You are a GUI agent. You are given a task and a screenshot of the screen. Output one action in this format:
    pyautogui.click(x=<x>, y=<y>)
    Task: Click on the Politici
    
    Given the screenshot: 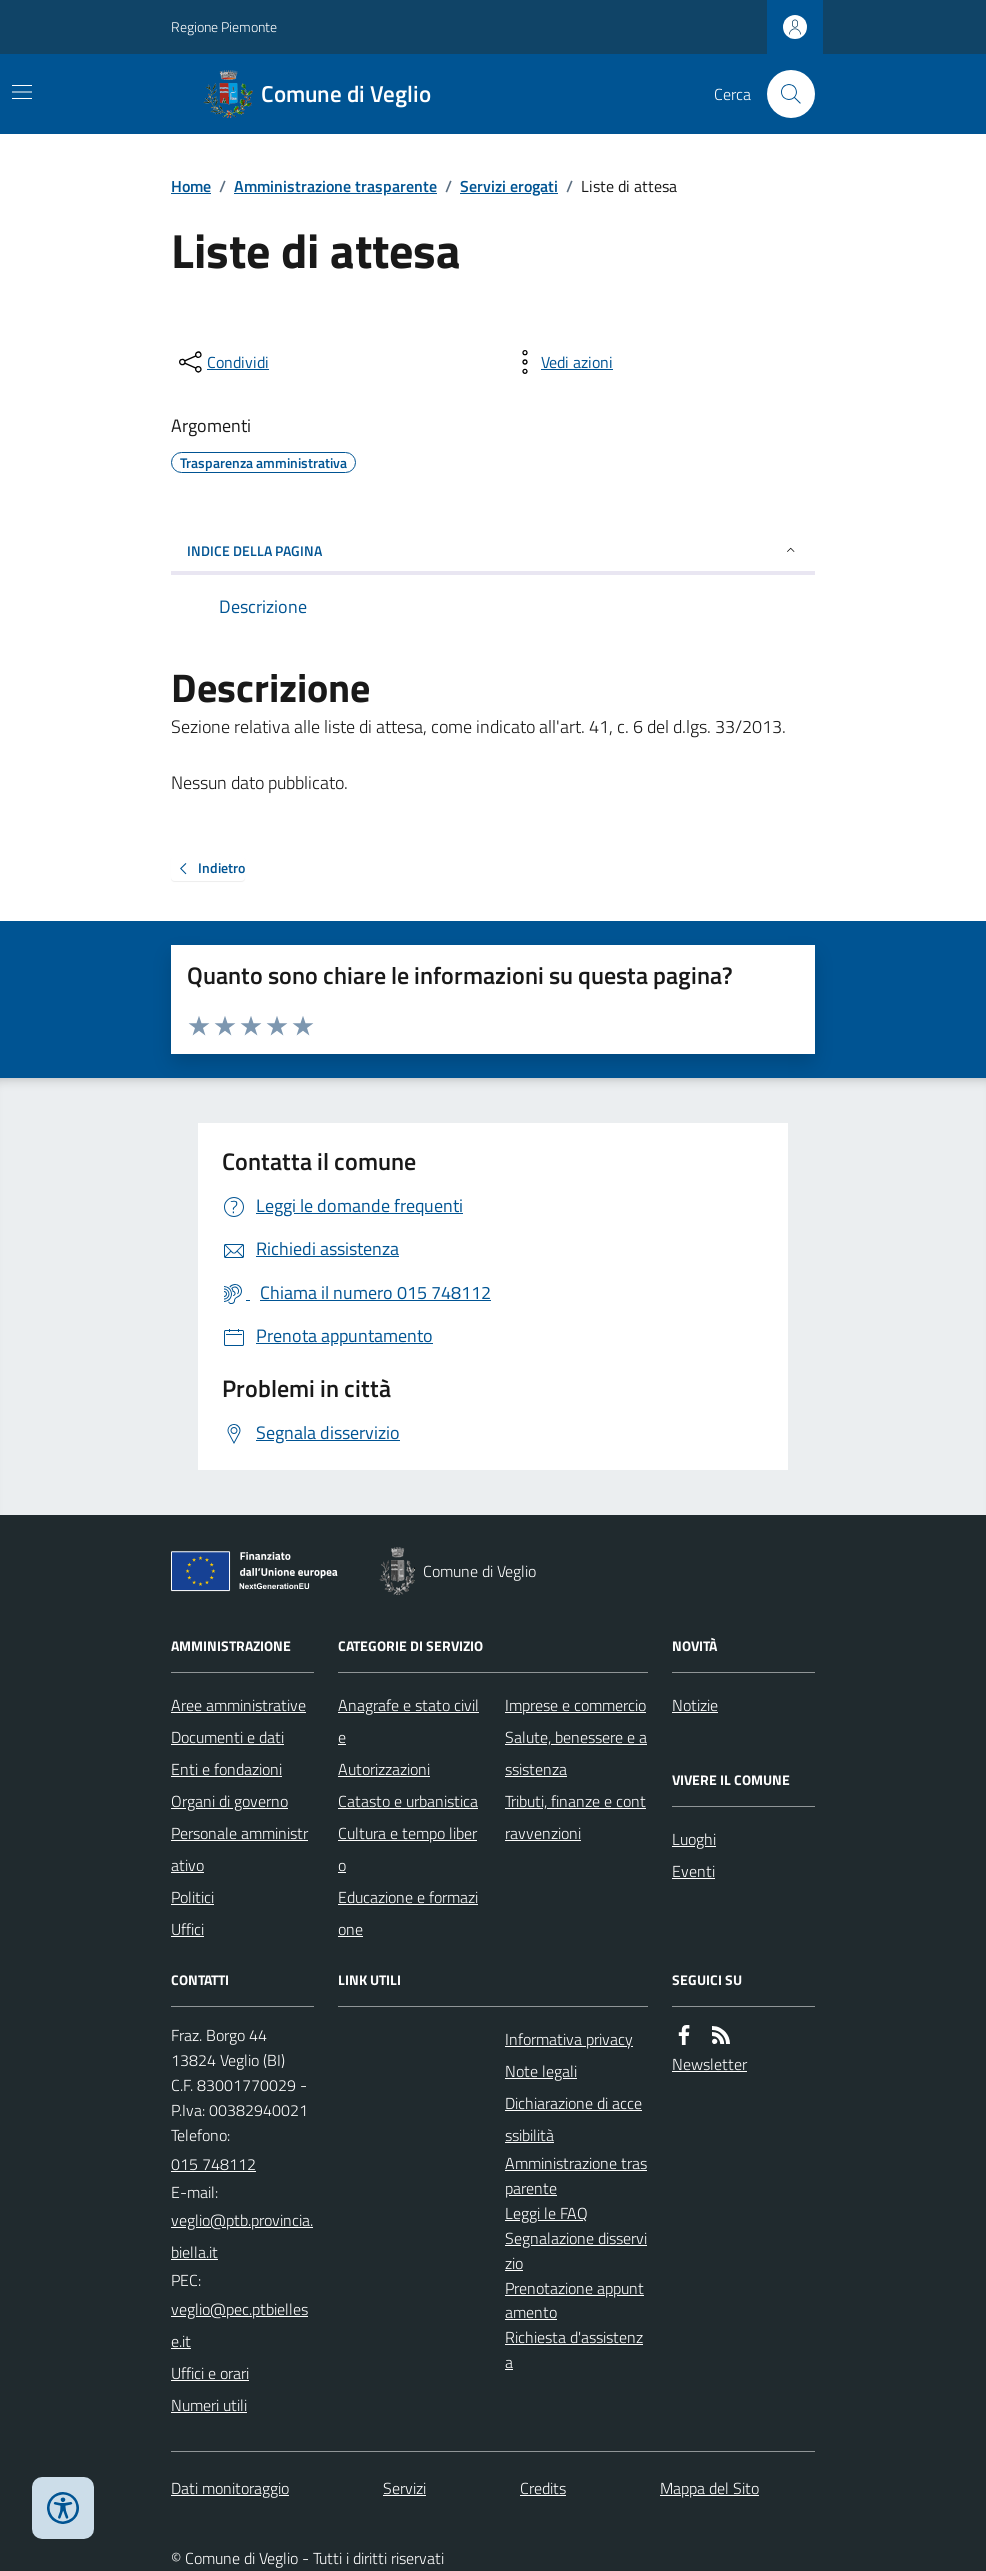 What is the action you would take?
    pyautogui.click(x=192, y=1897)
    